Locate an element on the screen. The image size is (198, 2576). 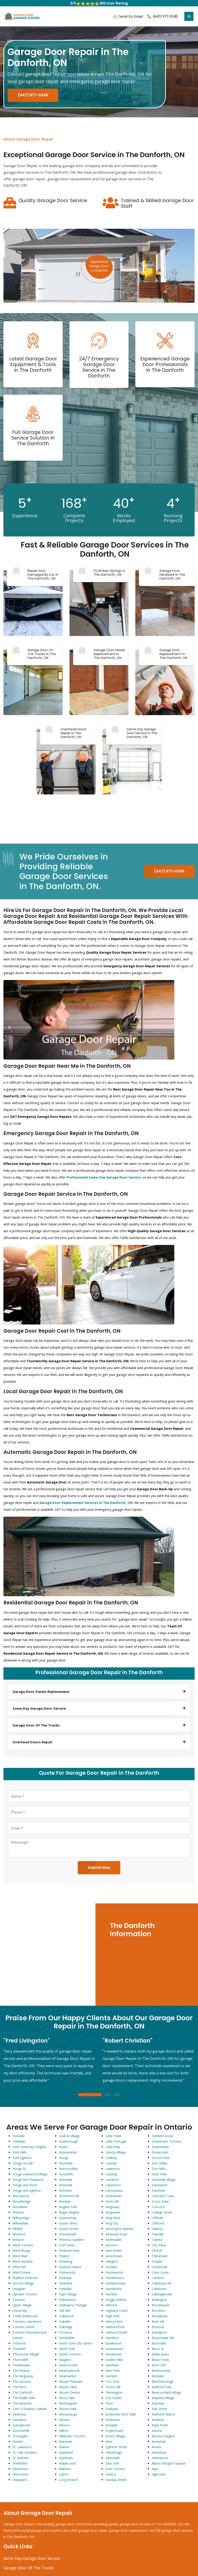
The Peanut is located at coordinates (21, 2370).